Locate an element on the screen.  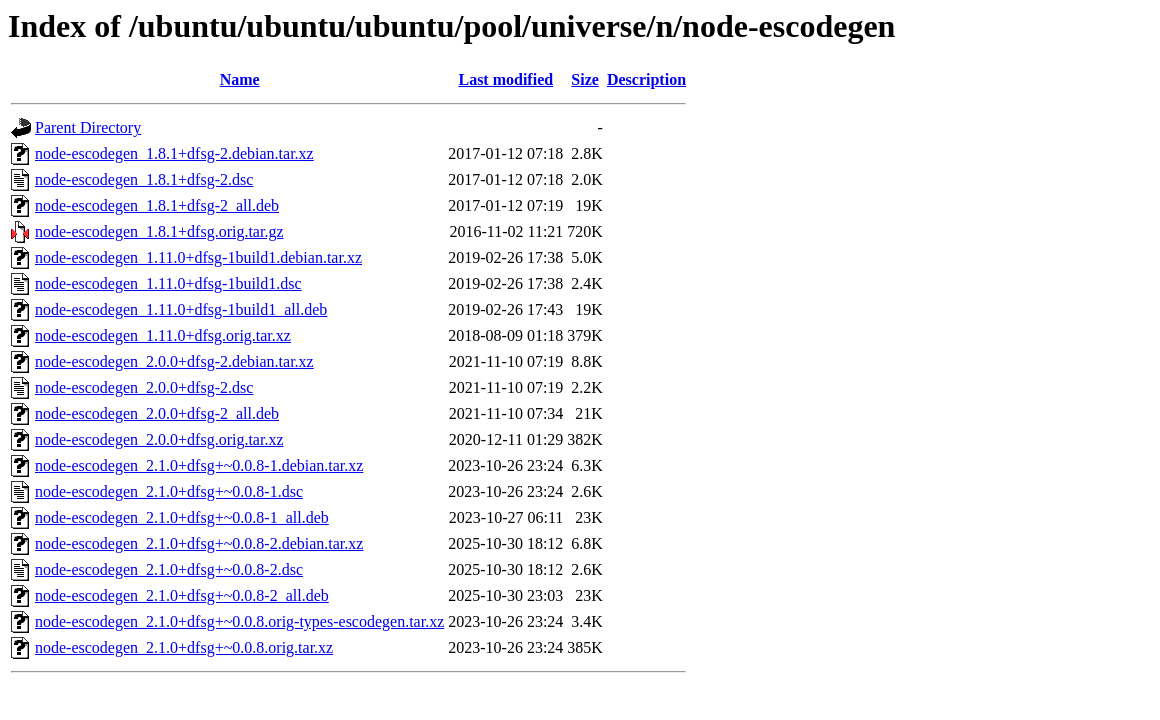
Last modified is located at coordinates (505, 79).